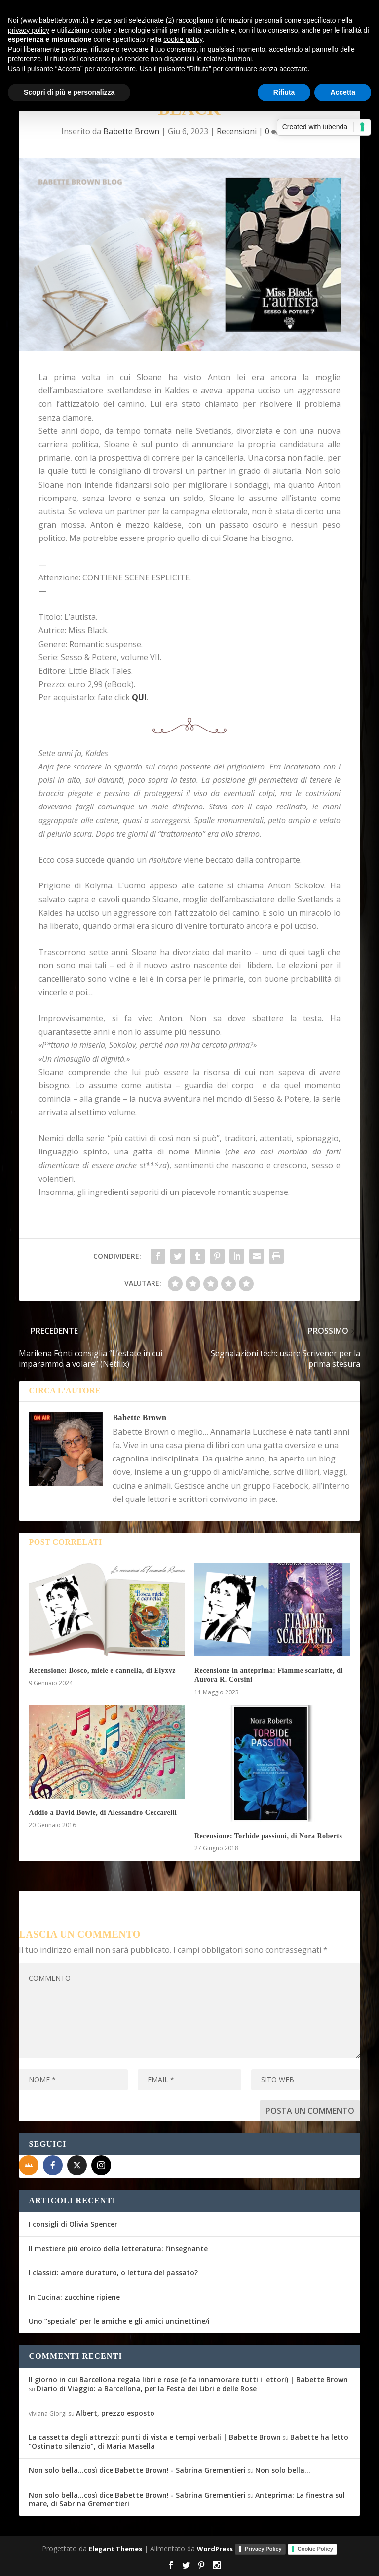 The height and width of the screenshot is (2576, 379). I want to click on Uno “speciale” per le amiche e gli amici uncinettine/i, so click(119, 2321).